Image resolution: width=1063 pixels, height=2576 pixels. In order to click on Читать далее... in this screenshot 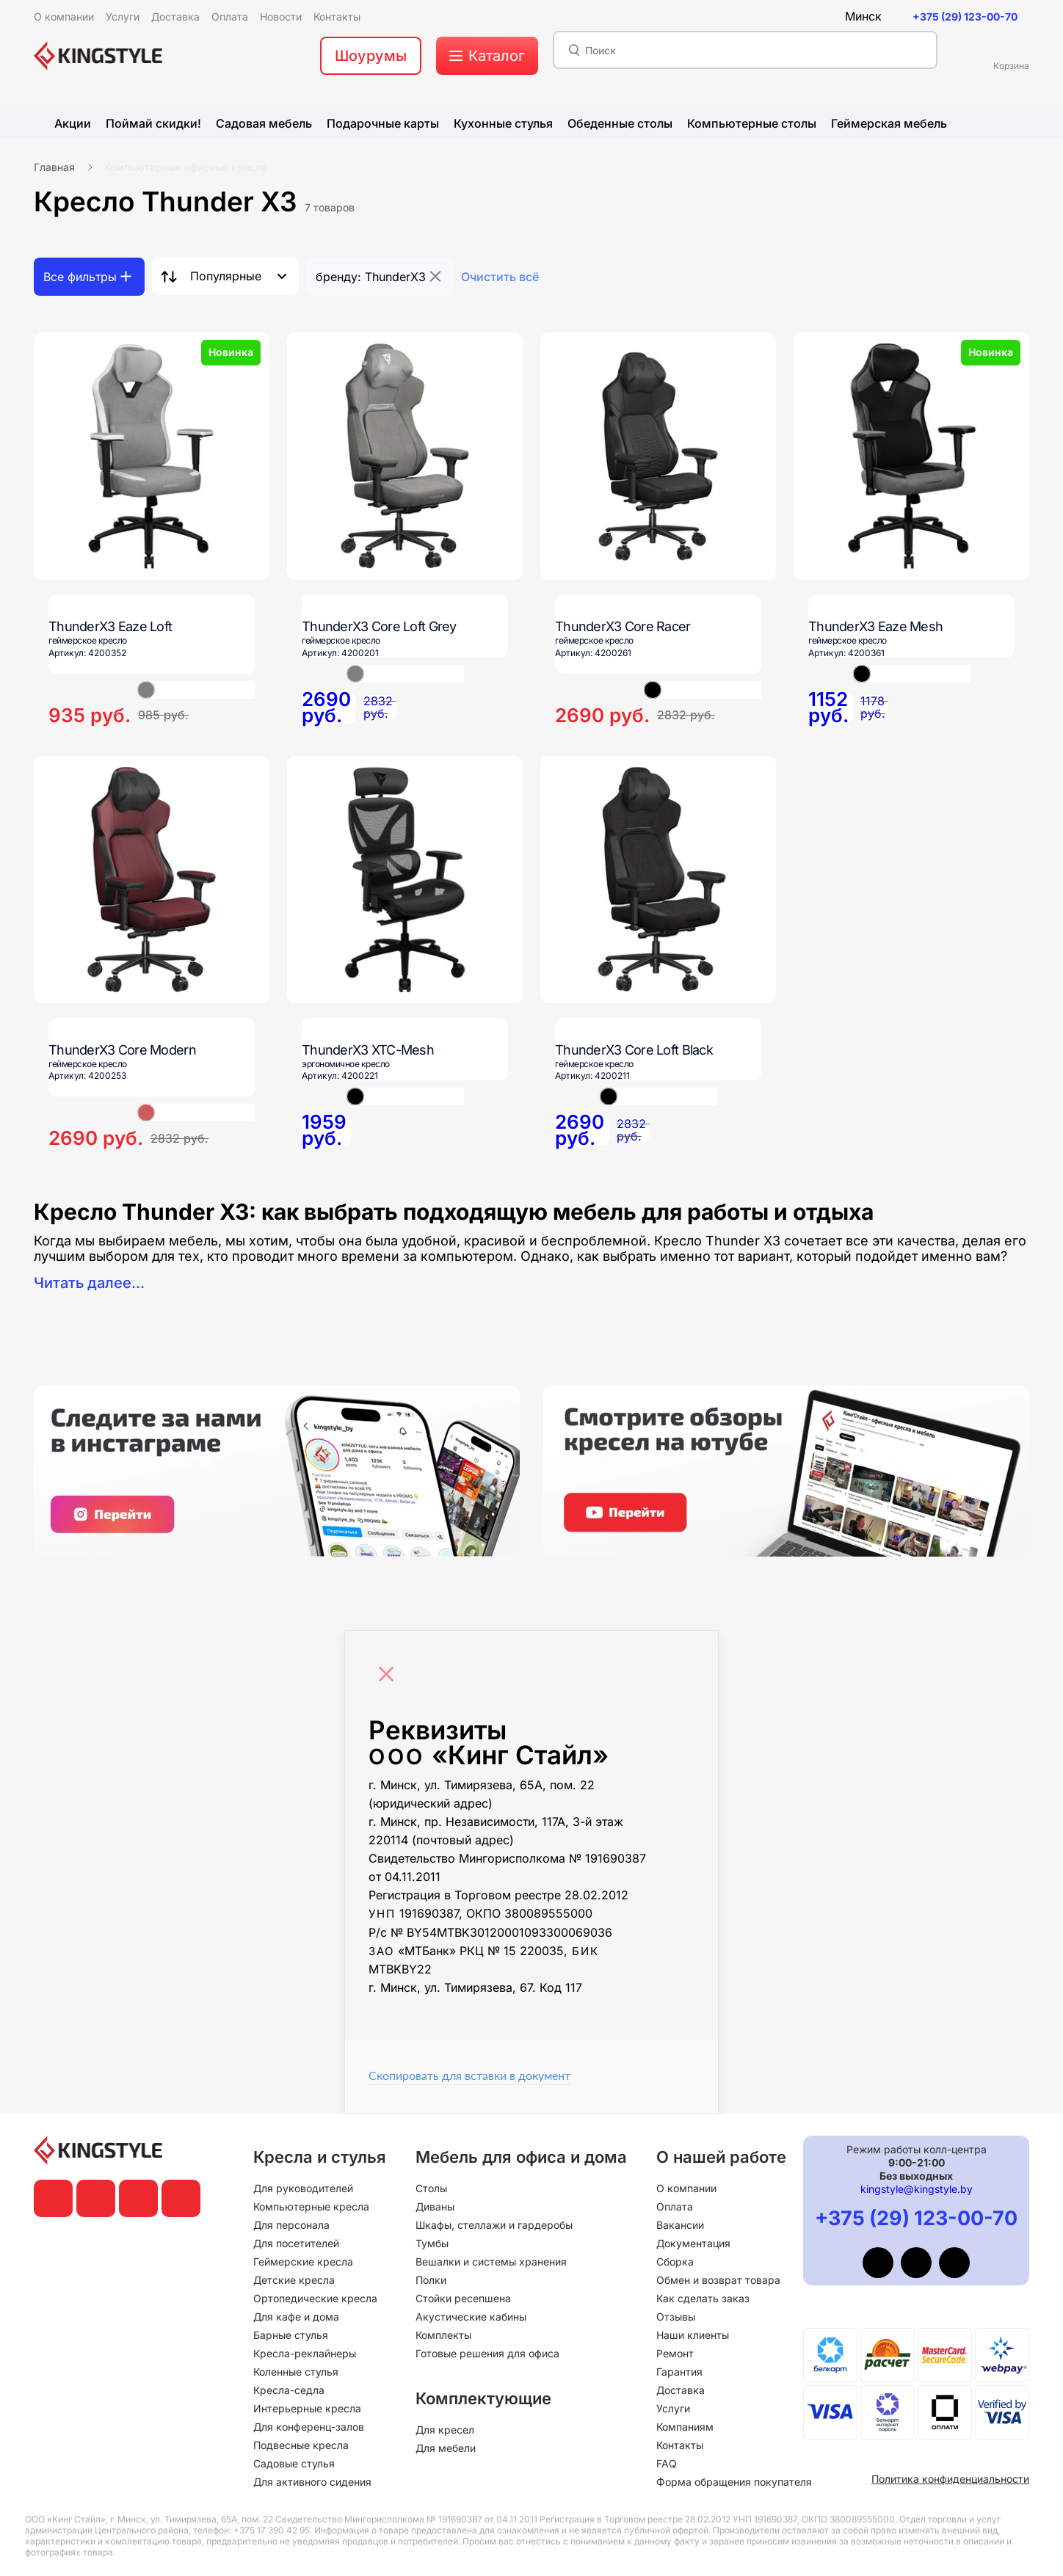, I will do `click(89, 1283)`.